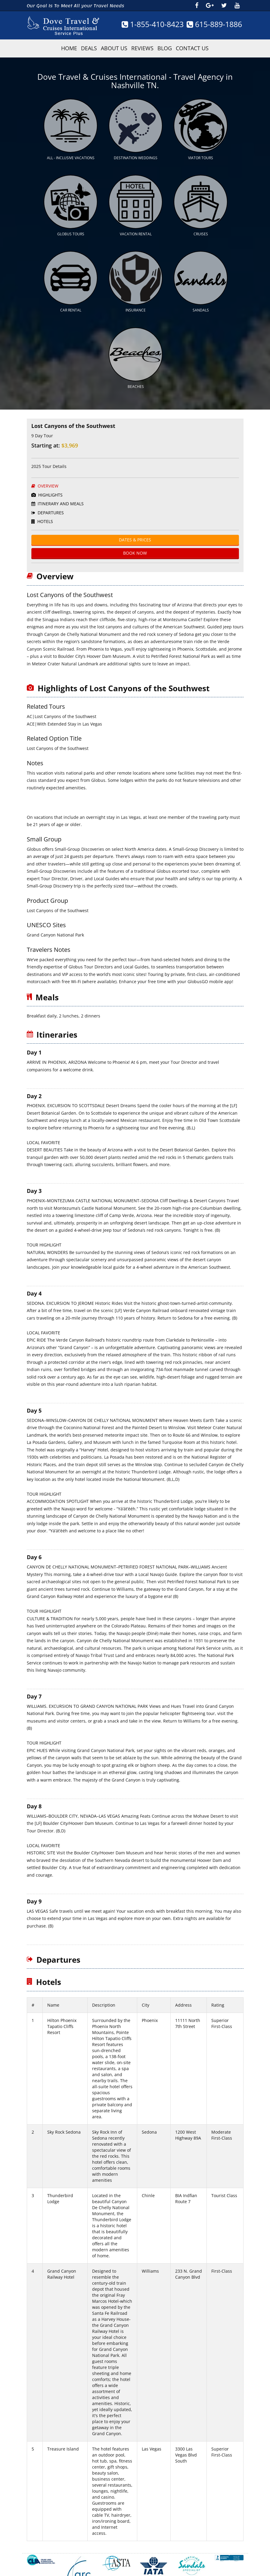 The width and height of the screenshot is (270, 2576). Describe the element at coordinates (71, 153) in the screenshot. I see `All - Inclusive Vacations` at that location.